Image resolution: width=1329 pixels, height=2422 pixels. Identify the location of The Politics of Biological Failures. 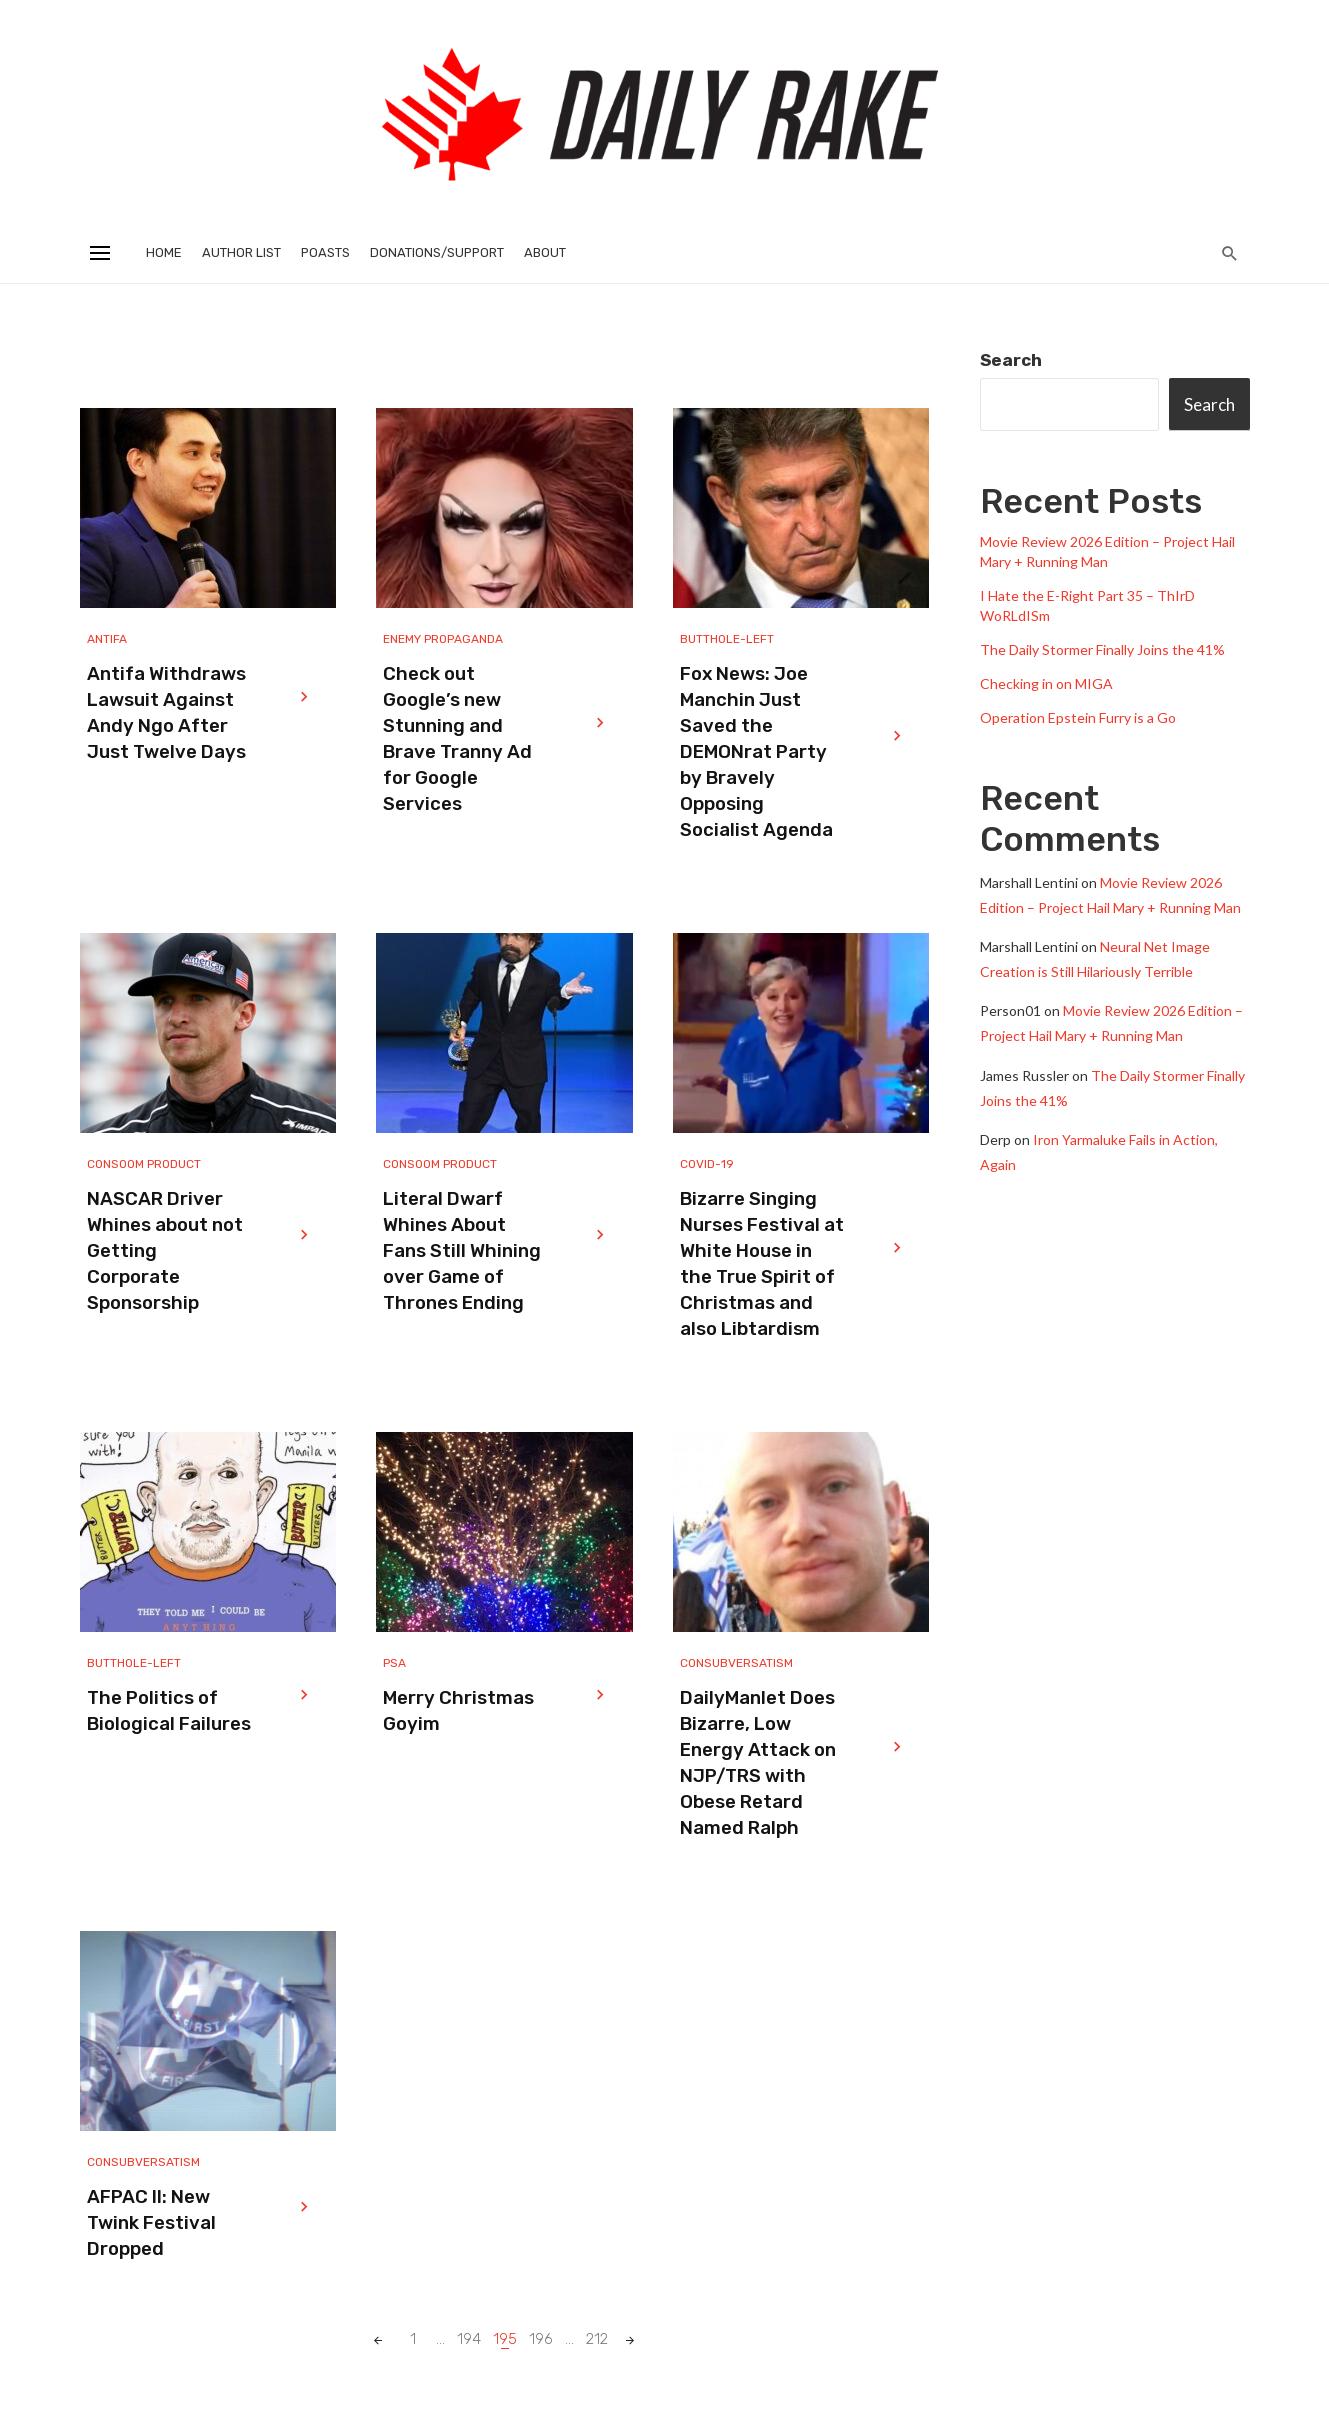
(169, 1711).